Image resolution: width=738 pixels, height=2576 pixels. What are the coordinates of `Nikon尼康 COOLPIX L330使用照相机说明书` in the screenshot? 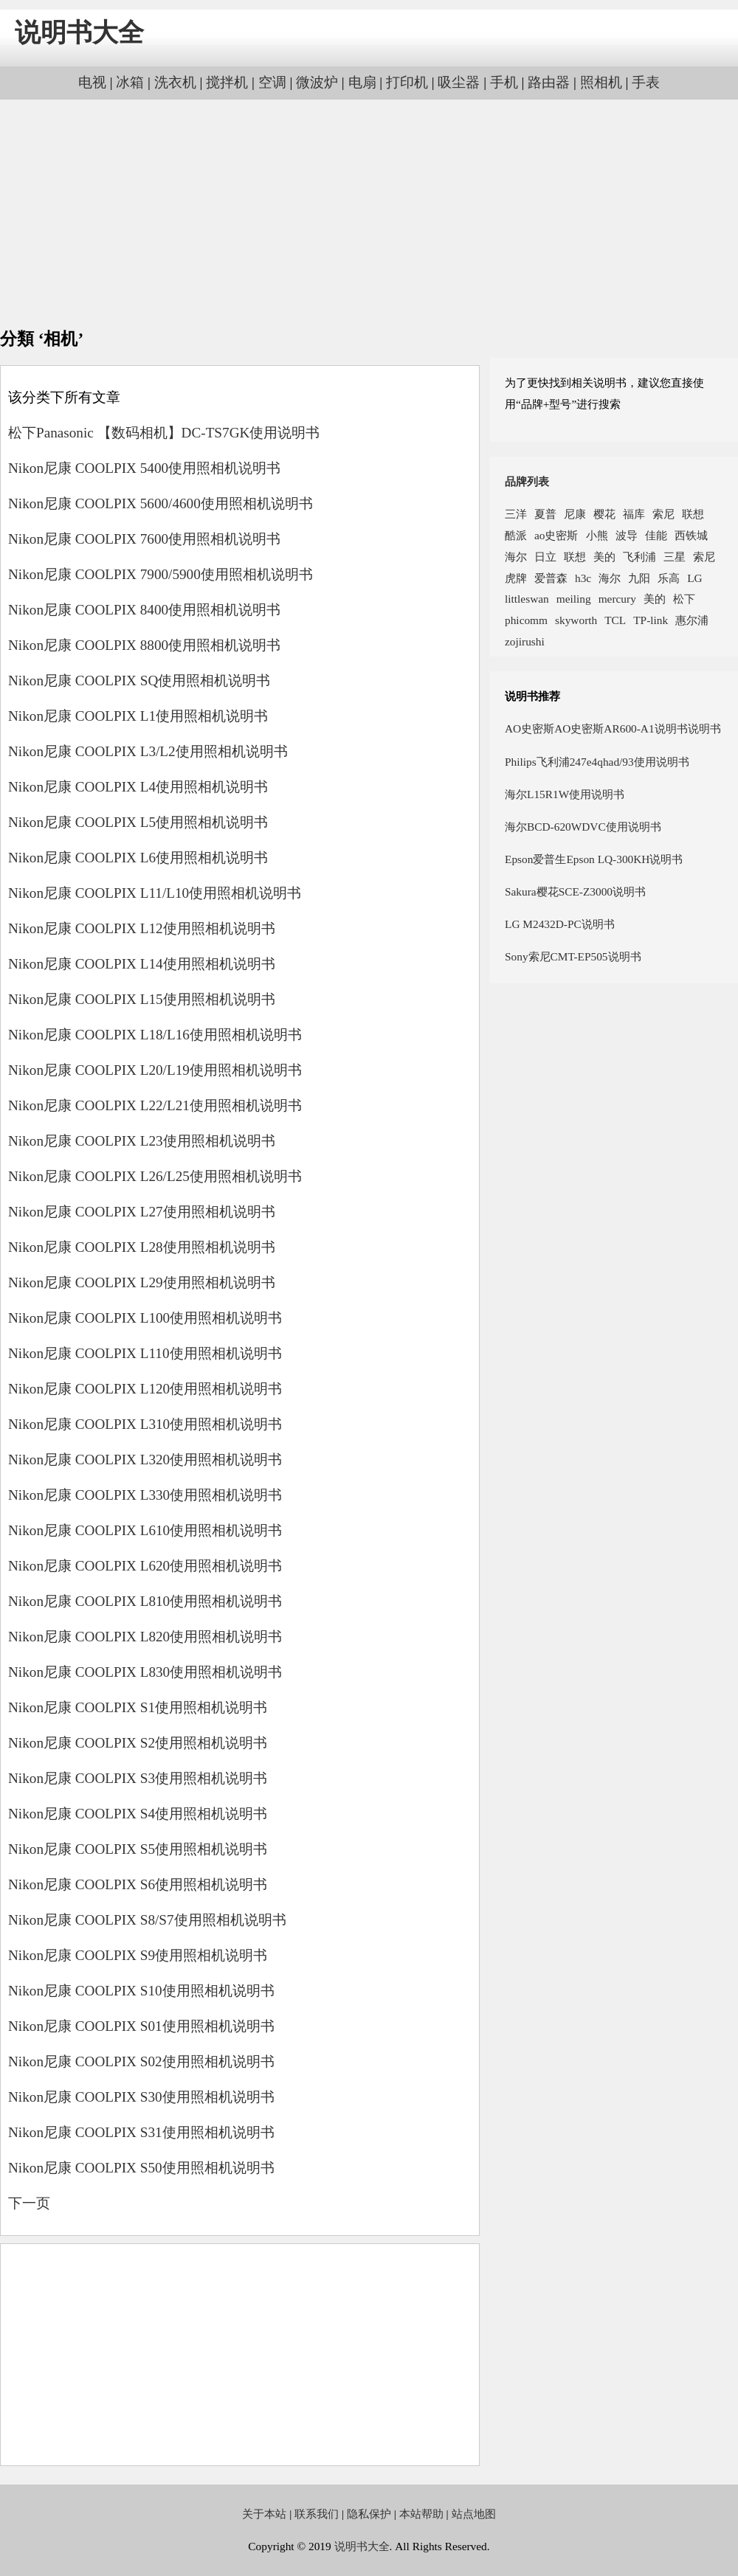 It's located at (145, 1495).